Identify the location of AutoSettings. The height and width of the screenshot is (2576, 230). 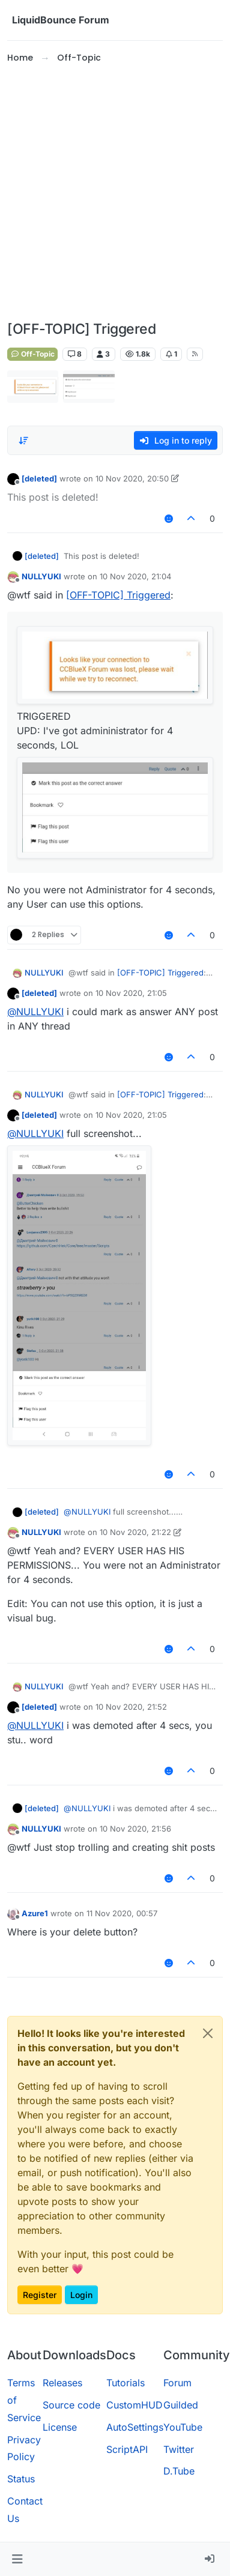
(134, 2427).